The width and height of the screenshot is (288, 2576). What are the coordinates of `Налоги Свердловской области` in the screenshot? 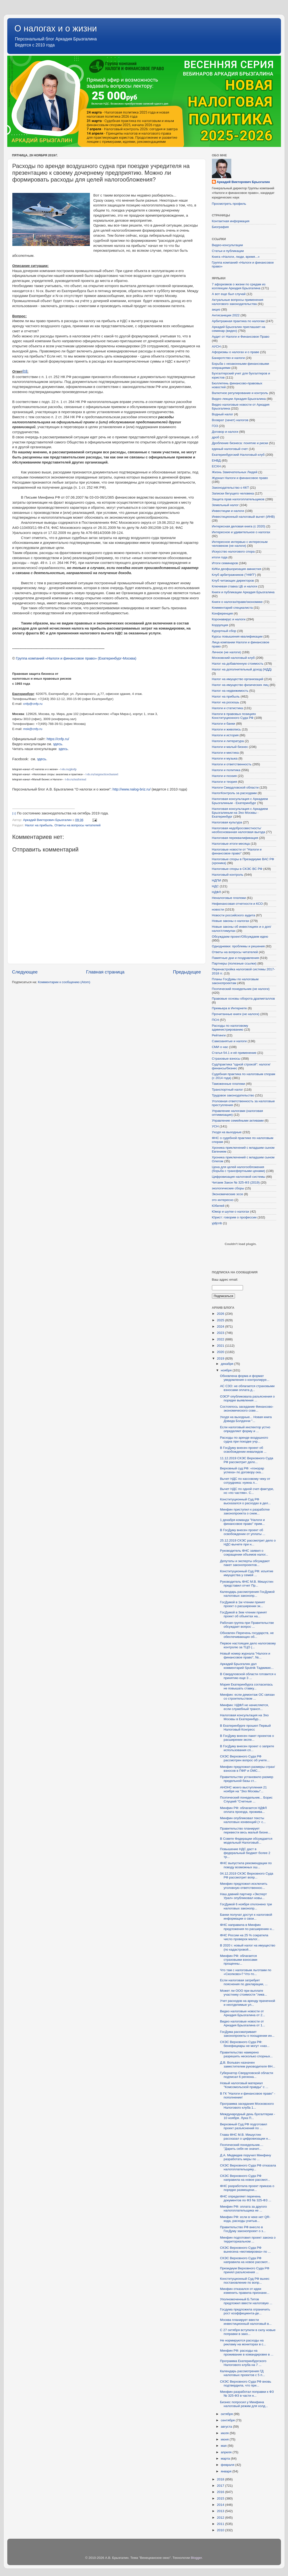 It's located at (235, 787).